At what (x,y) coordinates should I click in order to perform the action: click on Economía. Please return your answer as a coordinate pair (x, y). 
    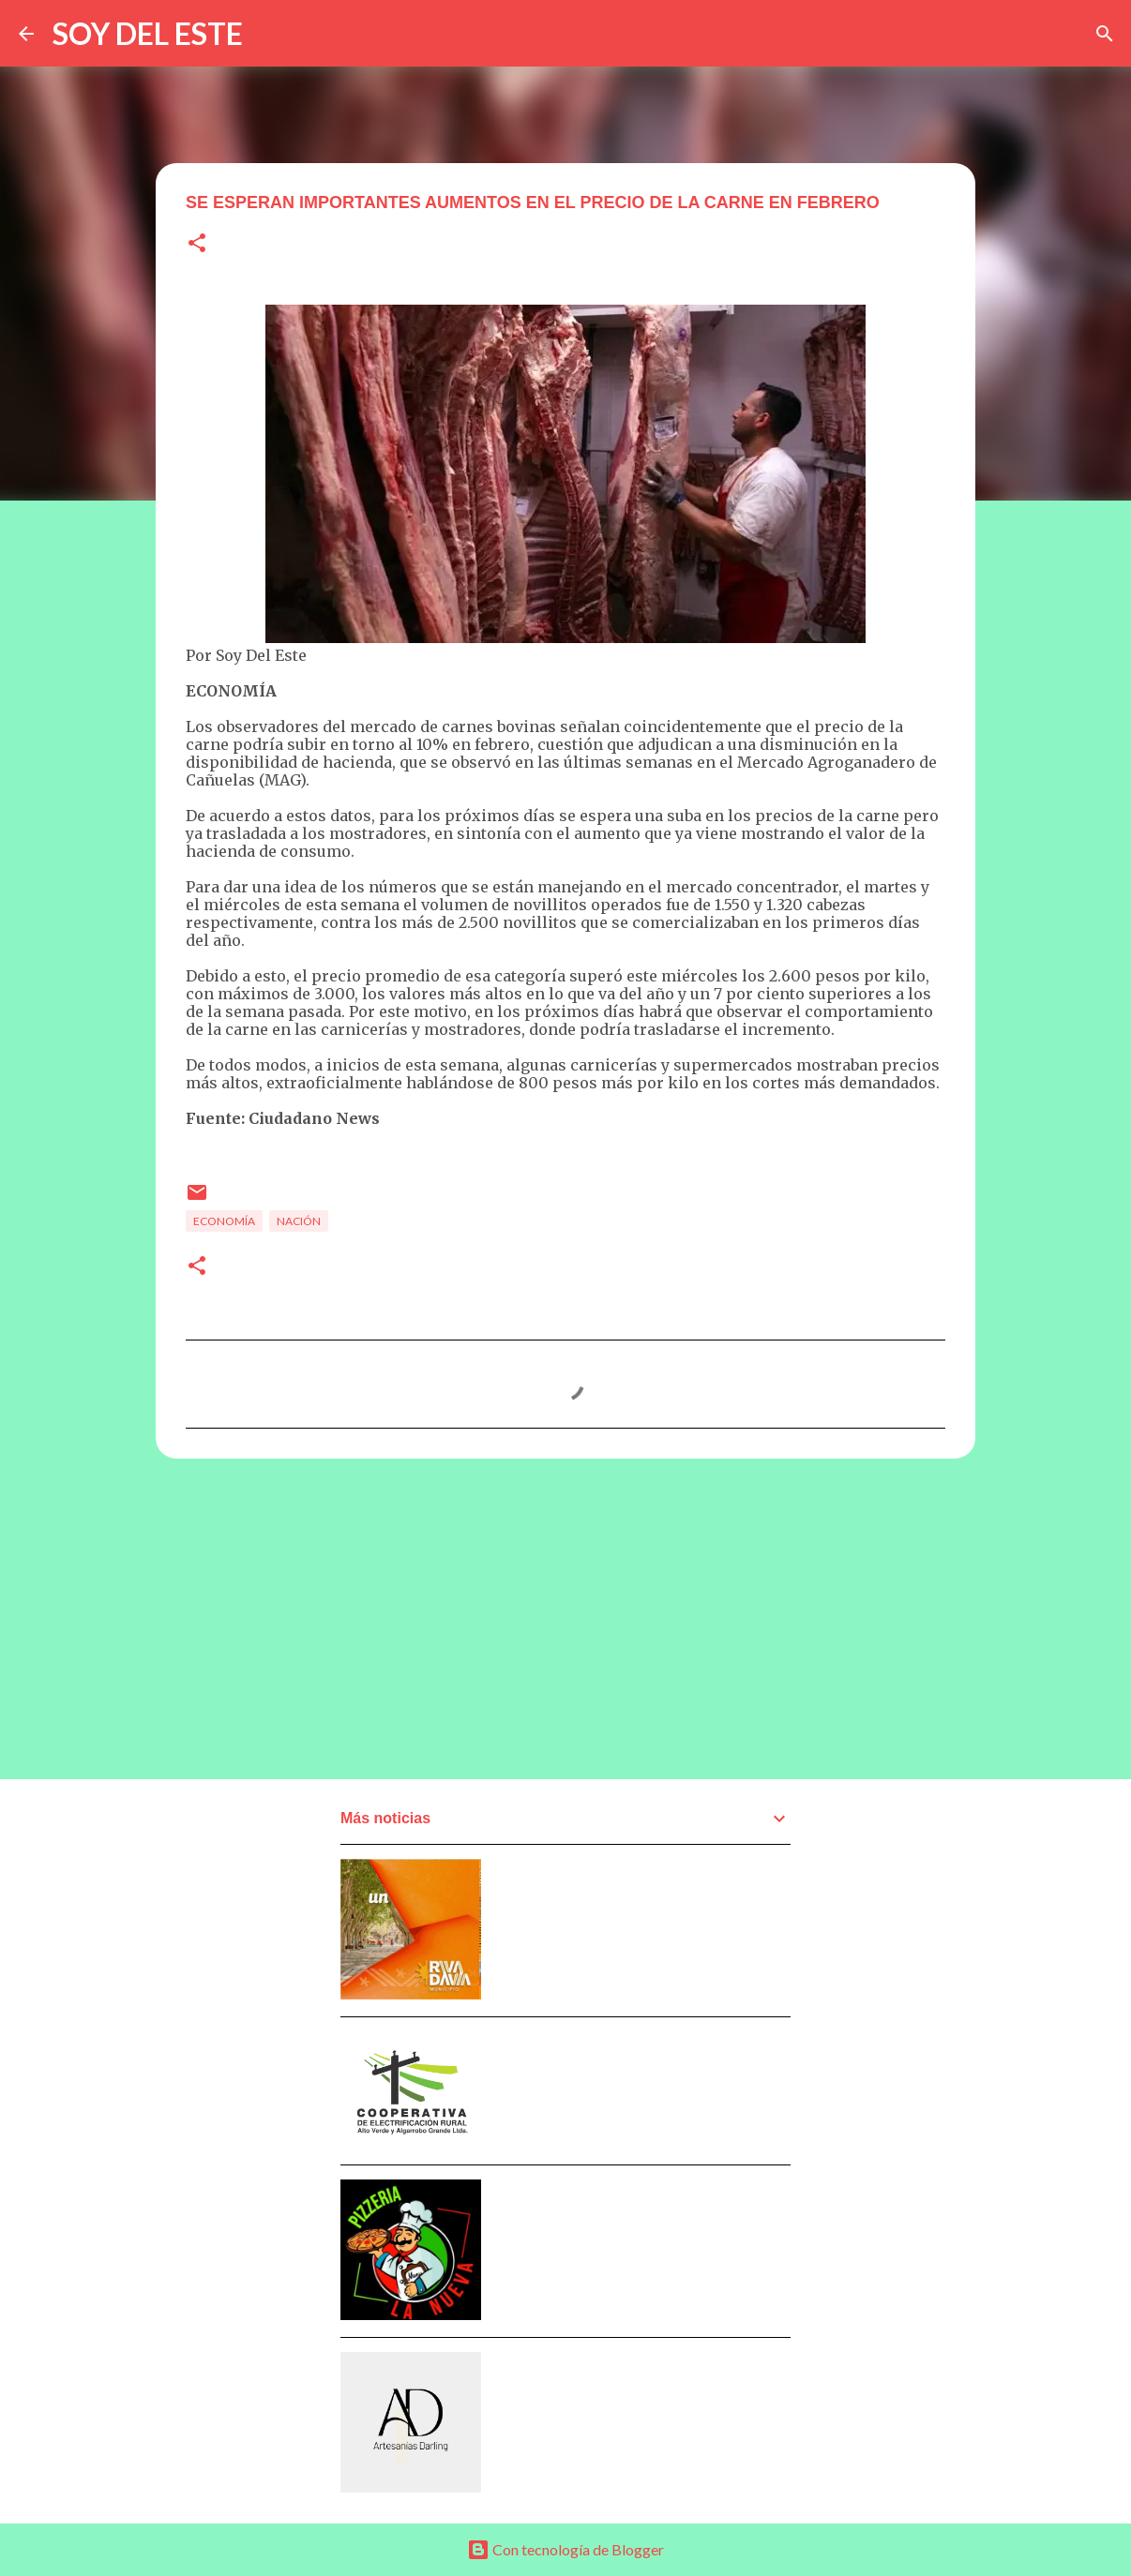
    Looking at the image, I should click on (224, 1221).